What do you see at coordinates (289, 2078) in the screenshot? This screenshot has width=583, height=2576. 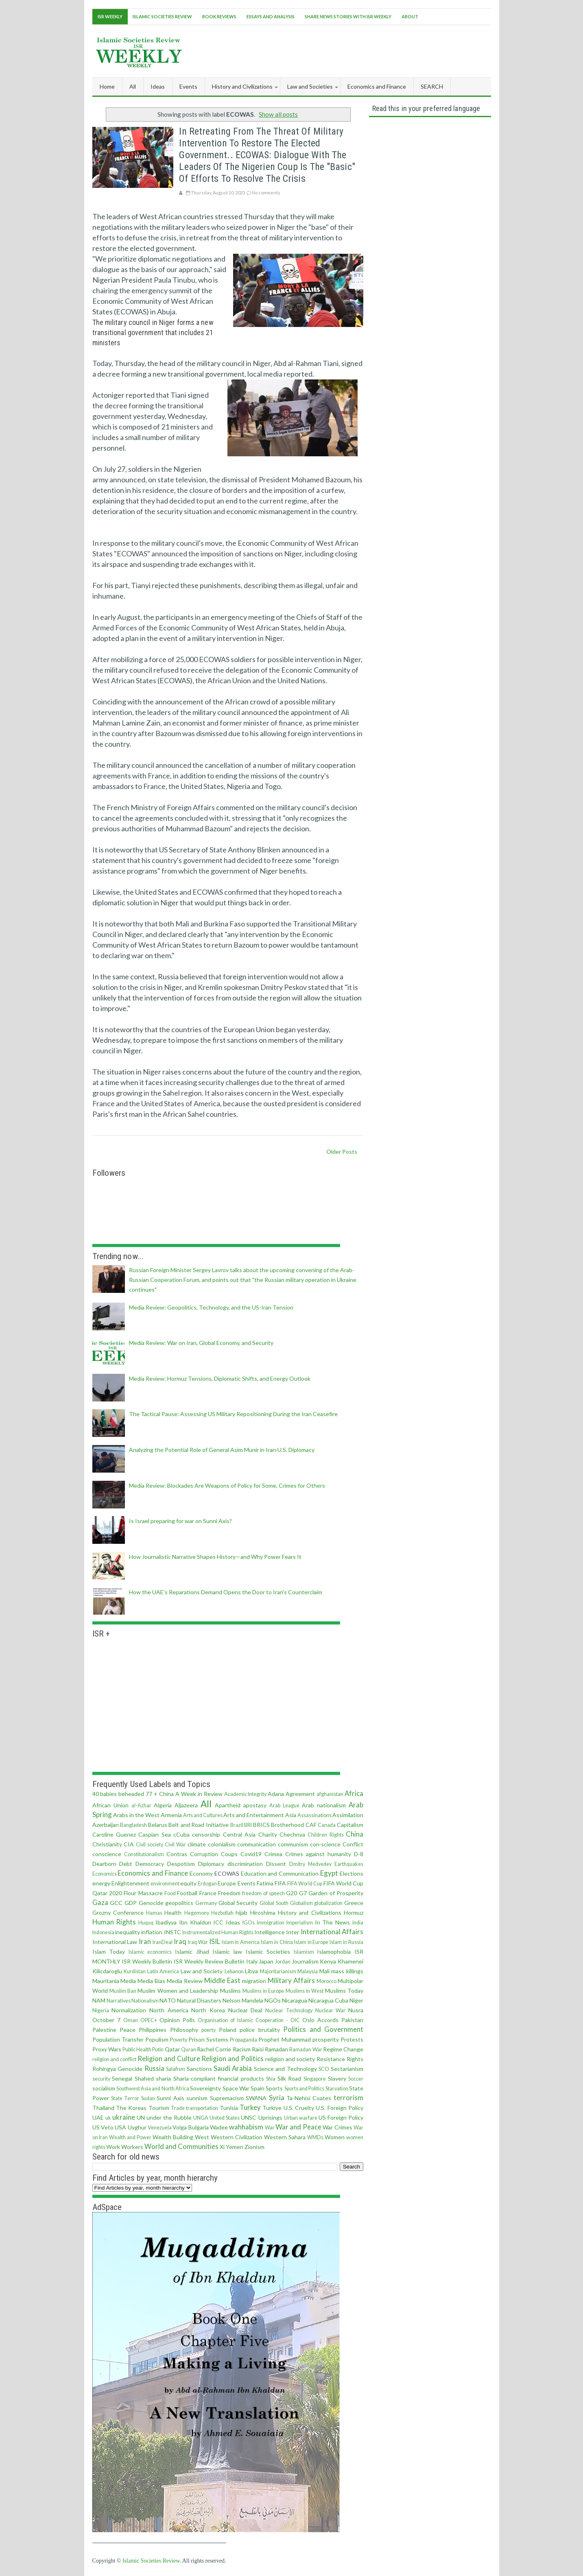 I see `Silk Road` at bounding box center [289, 2078].